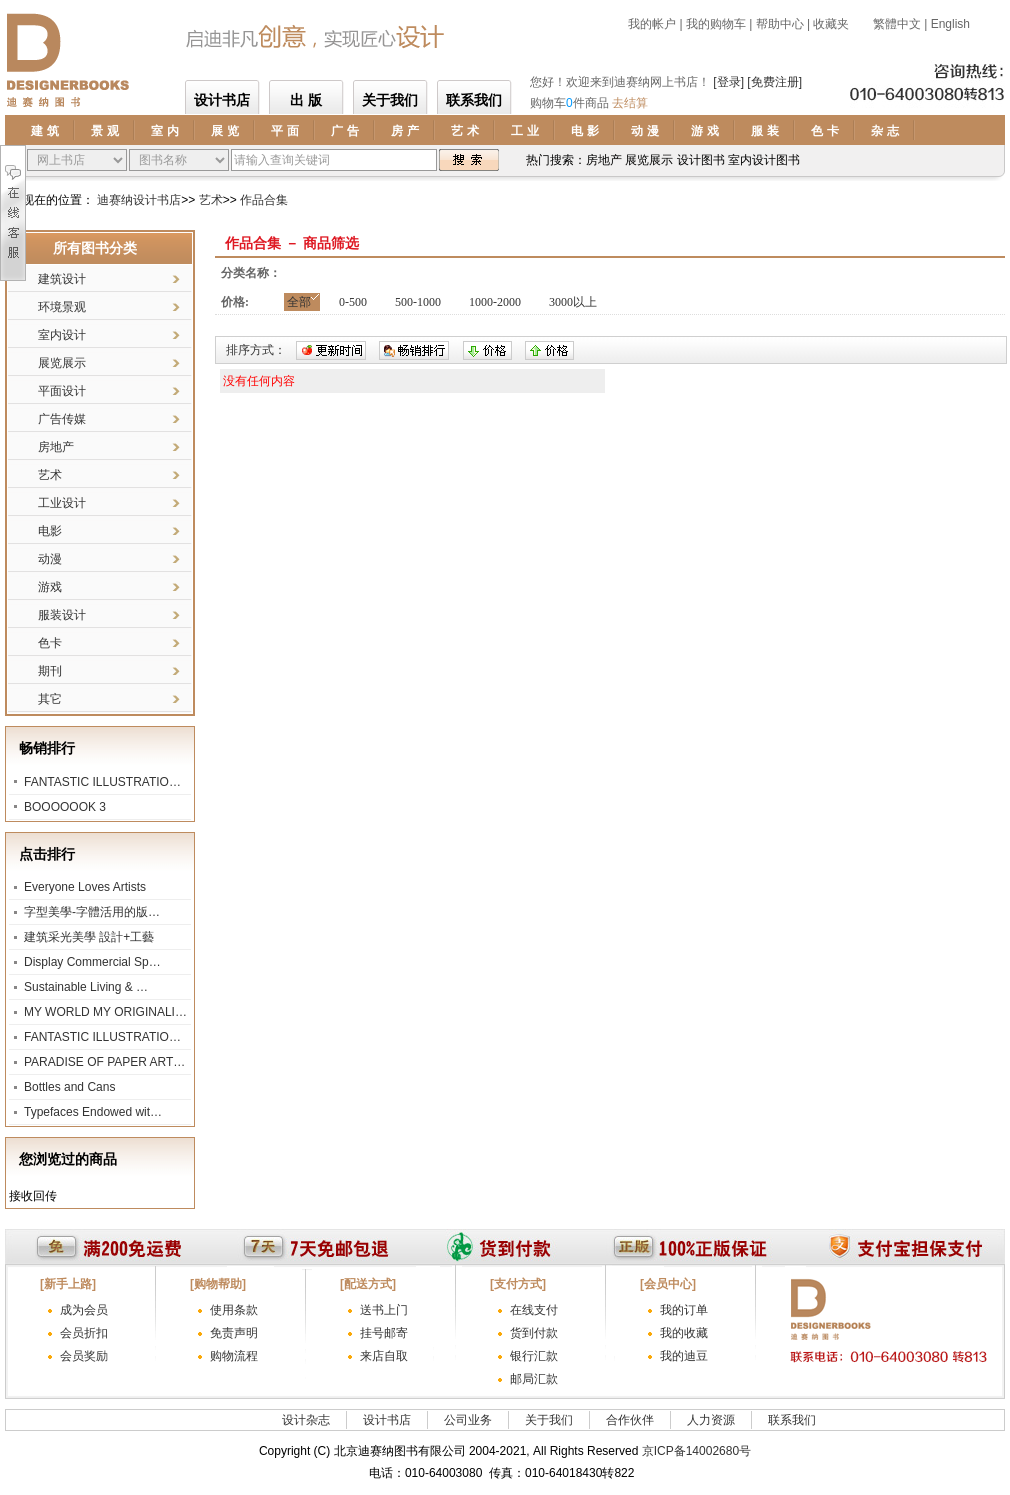 Image resolution: width=1010 pixels, height=1495 pixels. Describe the element at coordinates (62, 419) in the screenshot. I see `广告传媒` at that location.